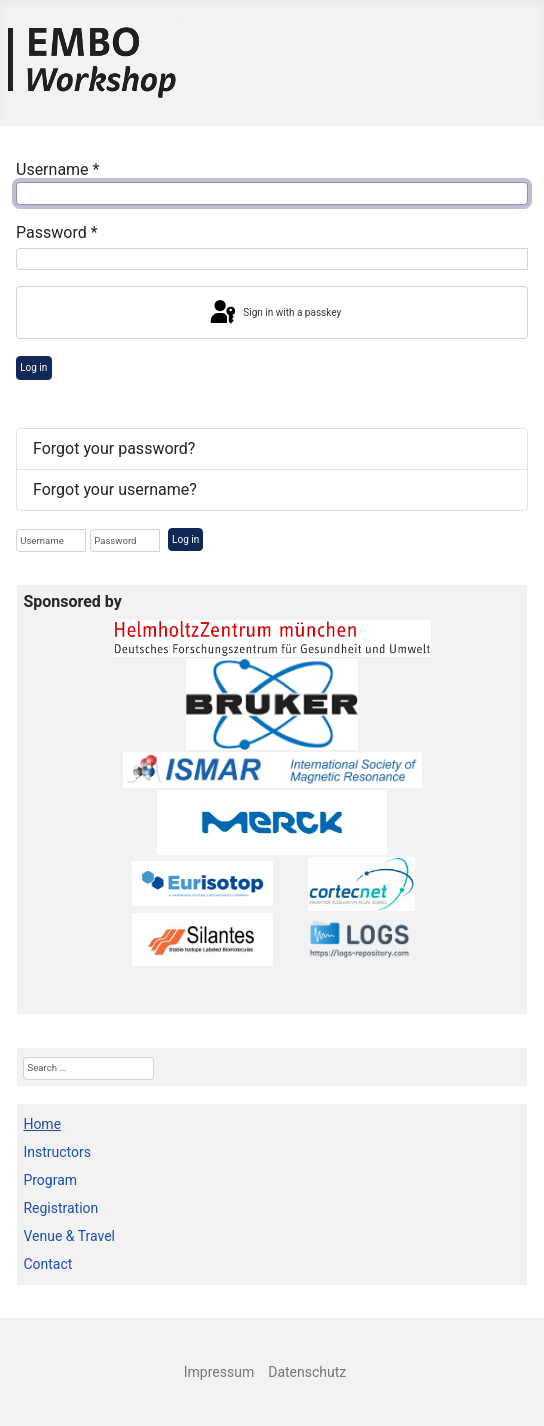  What do you see at coordinates (307, 1372) in the screenshot?
I see `Datenschutz` at bounding box center [307, 1372].